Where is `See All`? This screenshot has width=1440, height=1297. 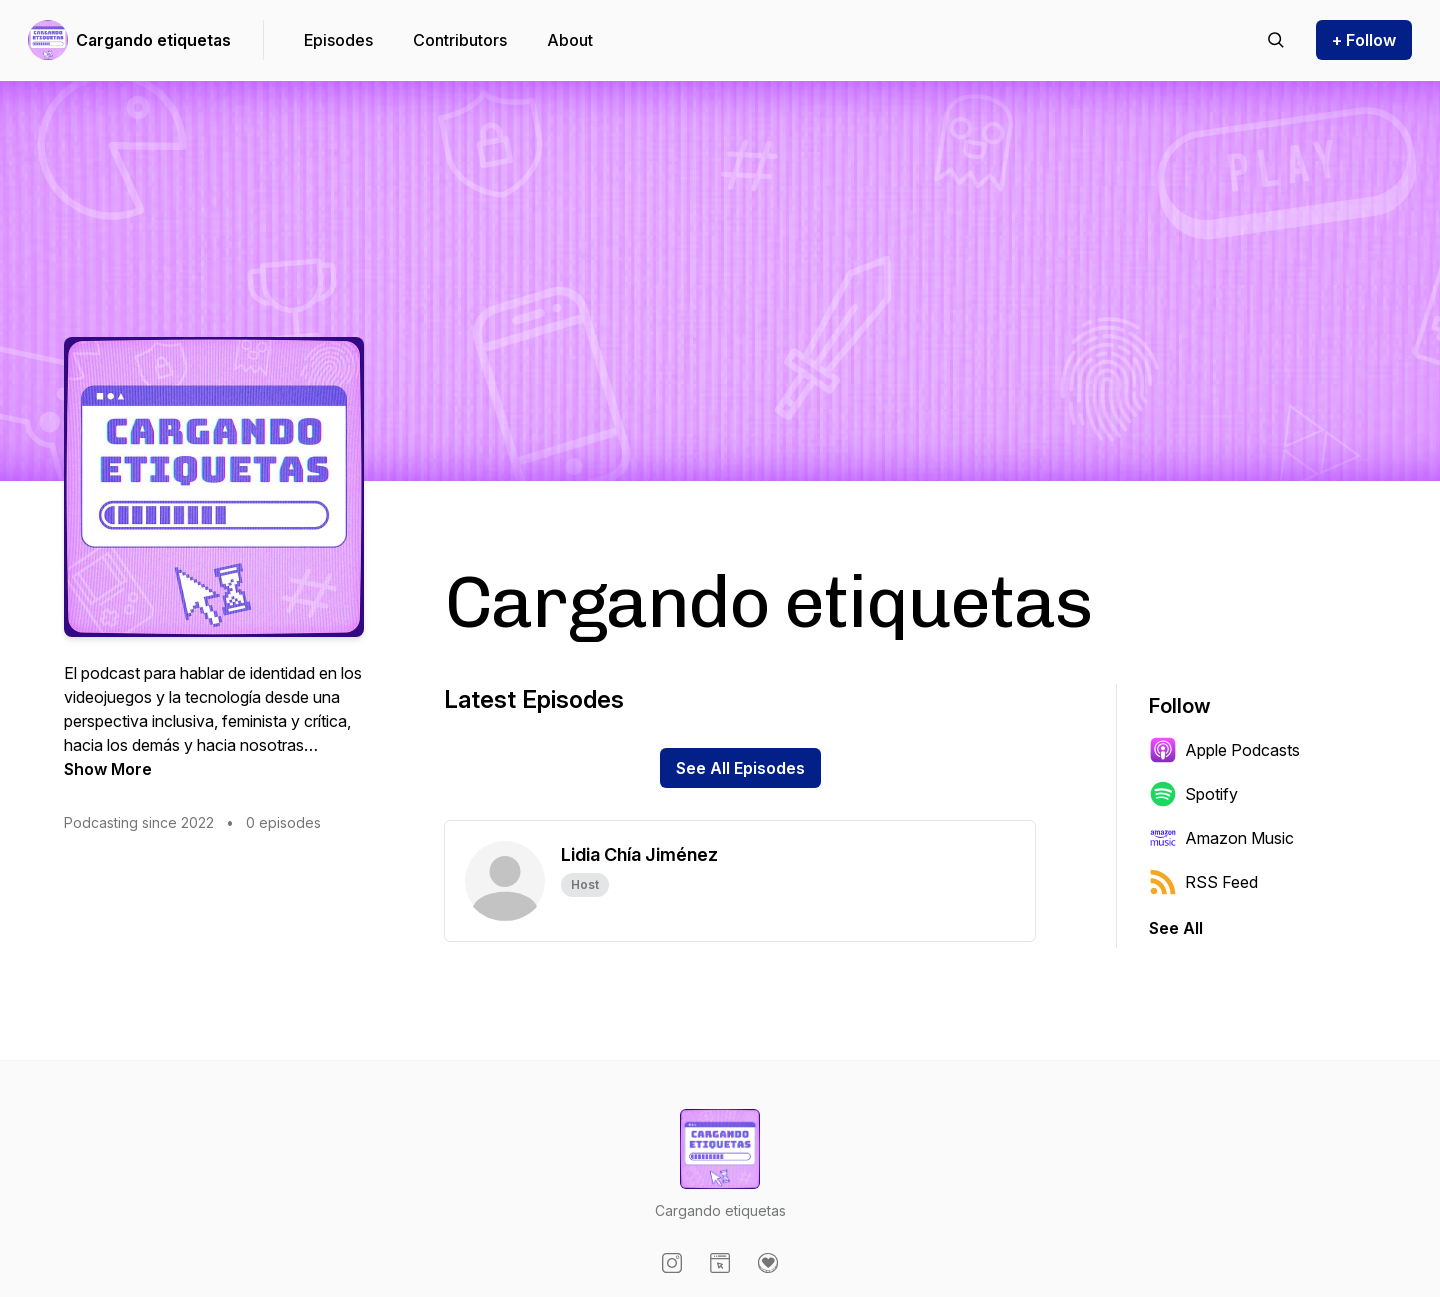
See All is located at coordinates (1176, 928).